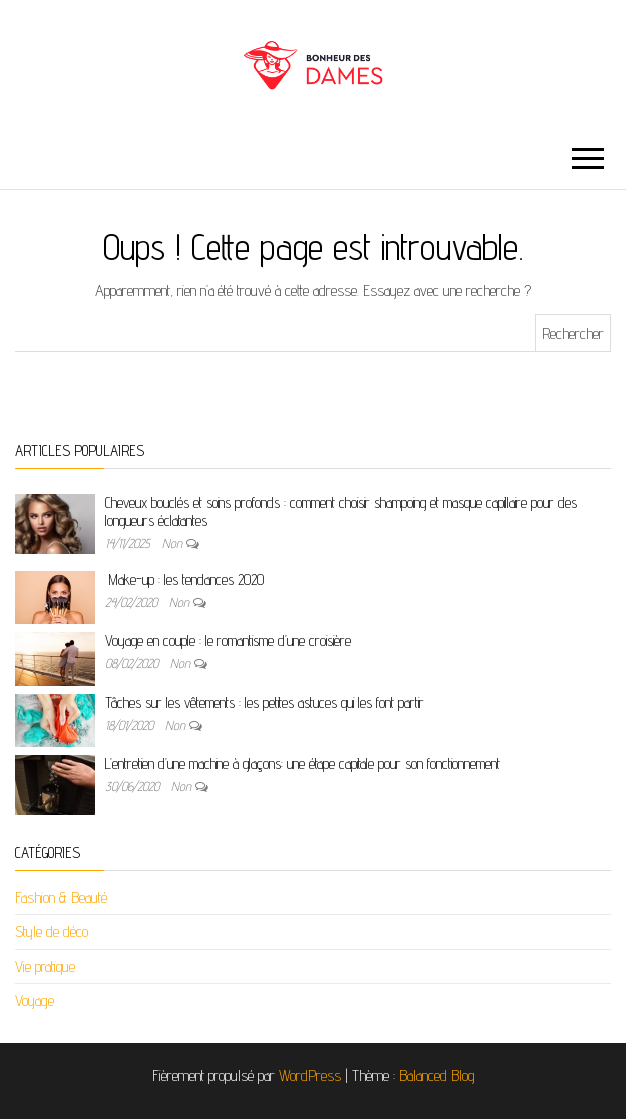  Describe the element at coordinates (34, 1000) in the screenshot. I see `Voyage` at that location.